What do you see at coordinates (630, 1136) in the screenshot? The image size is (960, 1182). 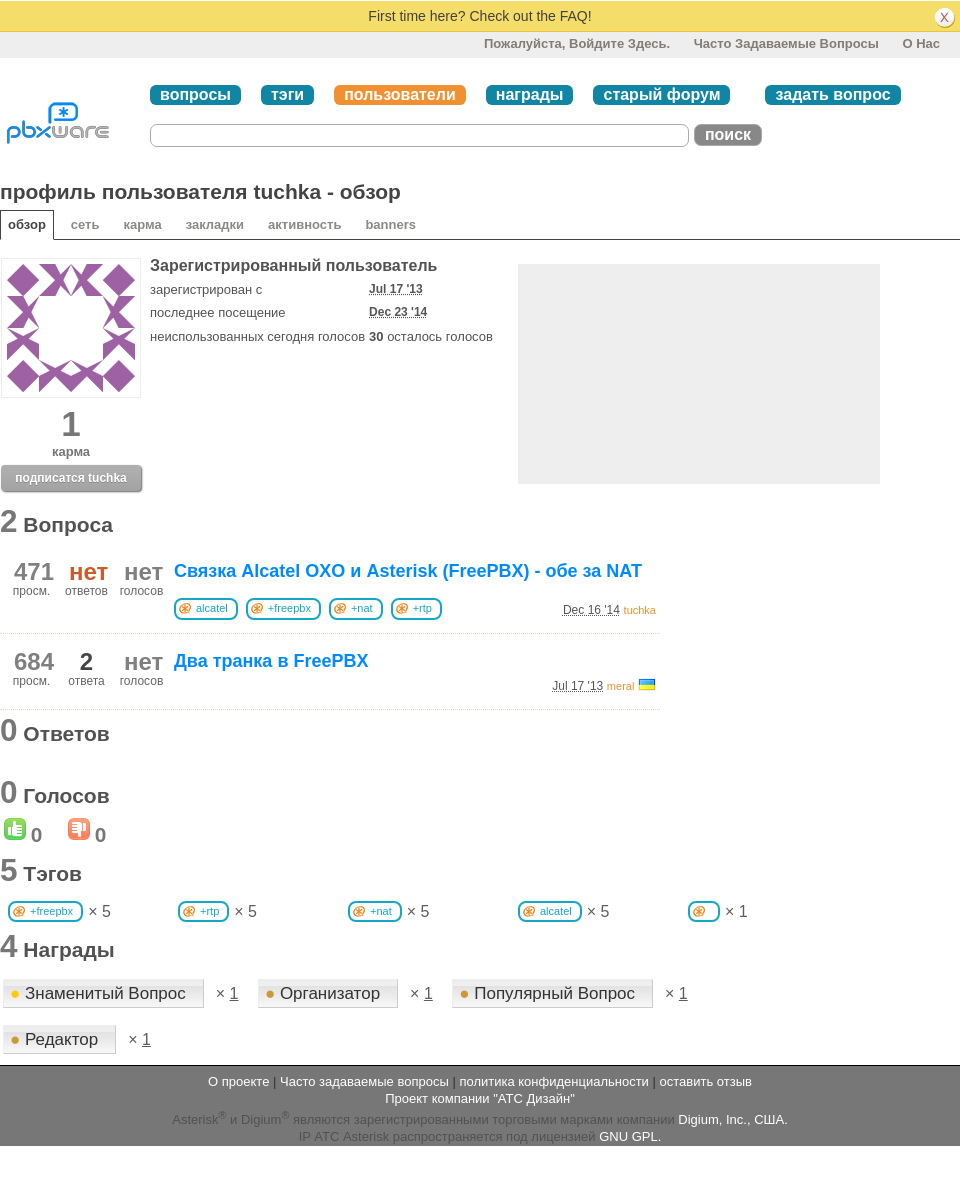 I see `GNU GPL.` at bounding box center [630, 1136].